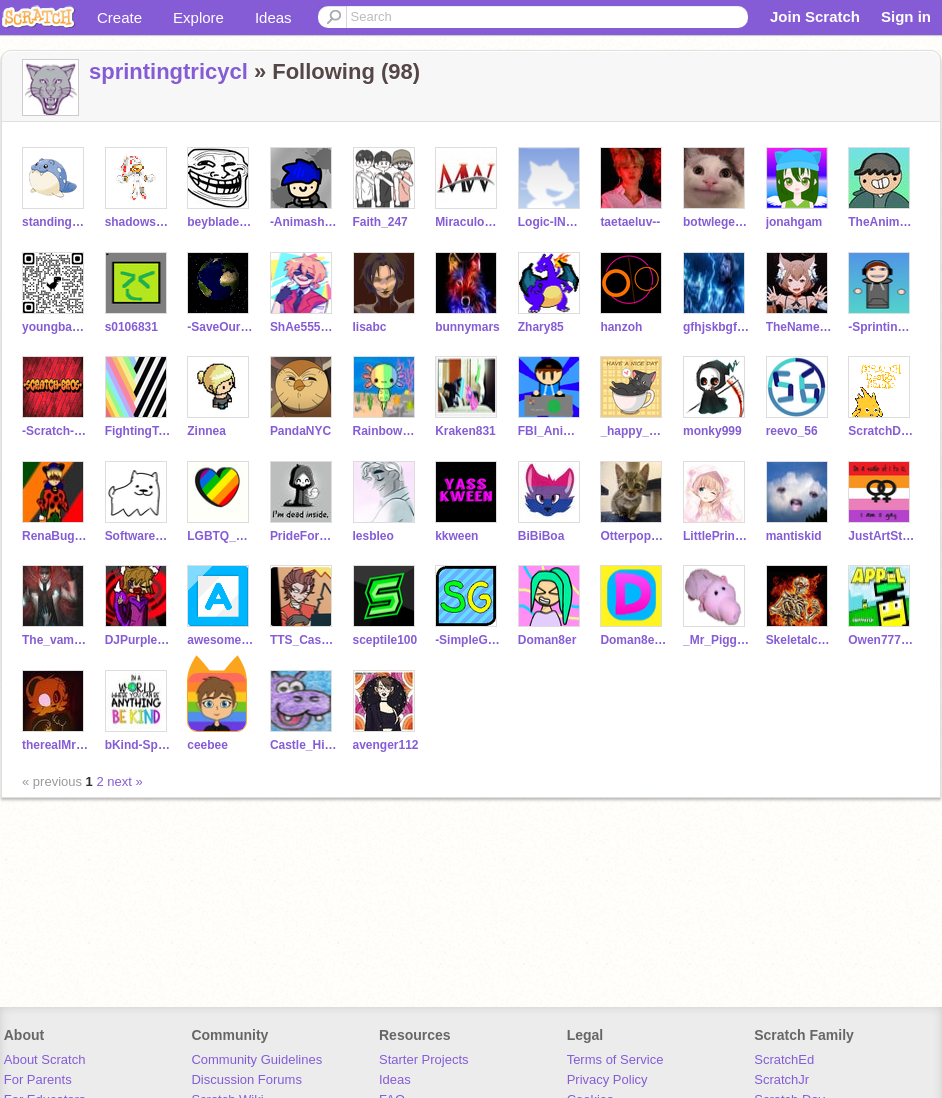 Image resolution: width=942 pixels, height=1098 pixels. I want to click on BiBiBoa, so click(541, 536).